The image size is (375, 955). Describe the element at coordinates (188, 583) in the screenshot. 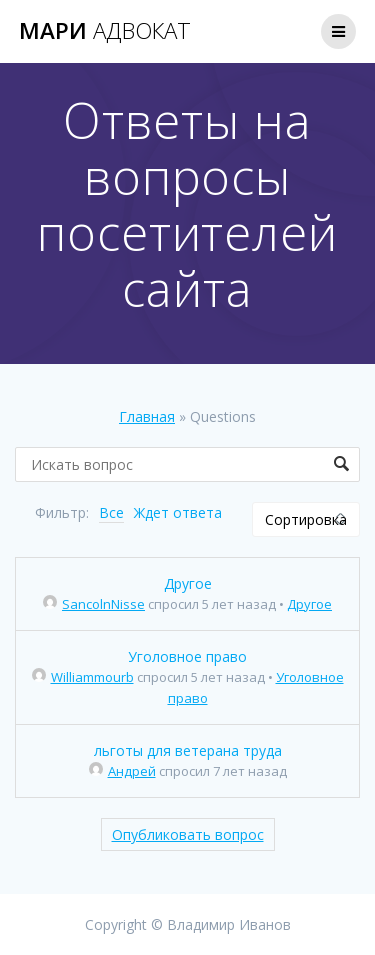

I see `Другое` at that location.